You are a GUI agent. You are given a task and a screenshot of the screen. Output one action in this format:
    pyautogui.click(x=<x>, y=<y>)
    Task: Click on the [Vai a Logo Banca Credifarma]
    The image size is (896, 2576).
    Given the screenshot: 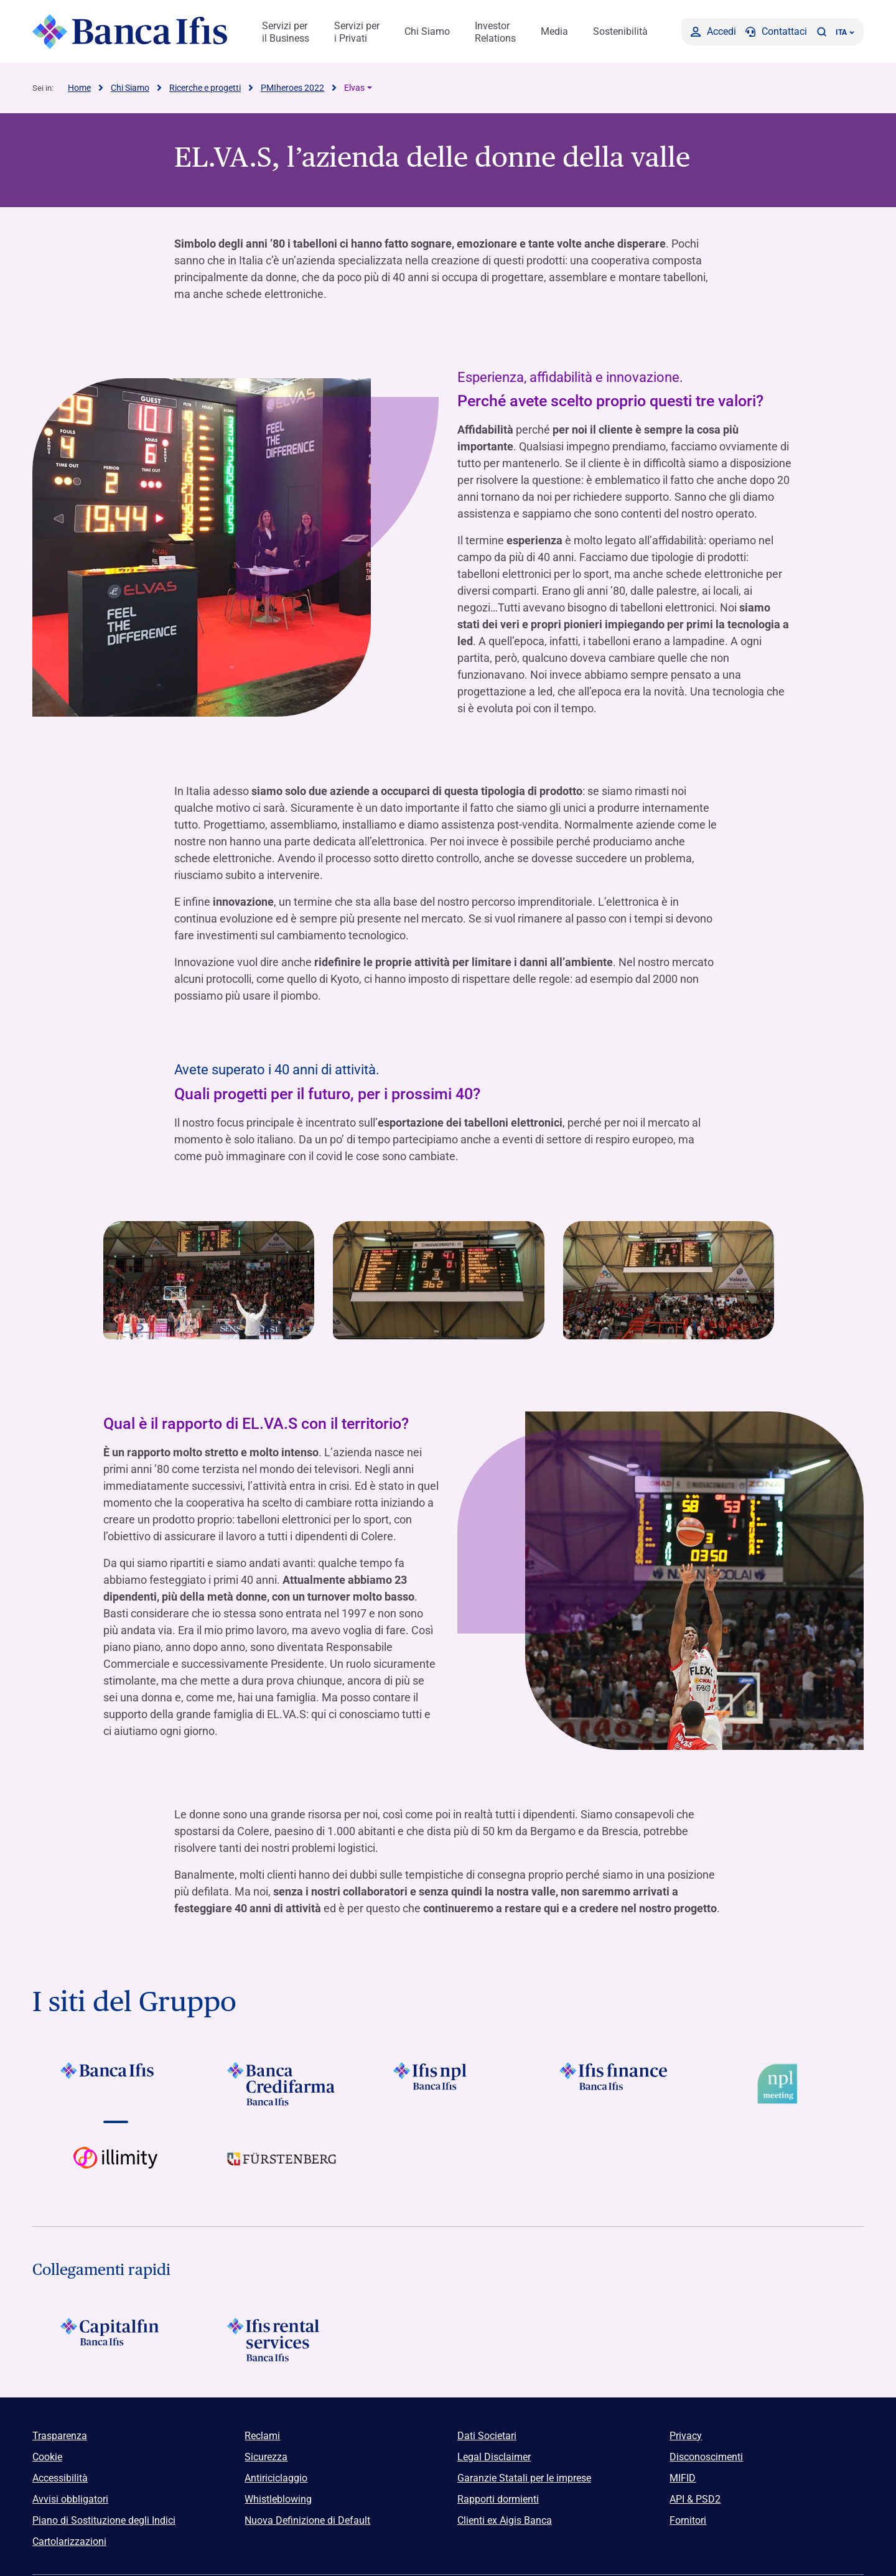 What is the action you would take?
    pyautogui.click(x=281, y=2083)
    